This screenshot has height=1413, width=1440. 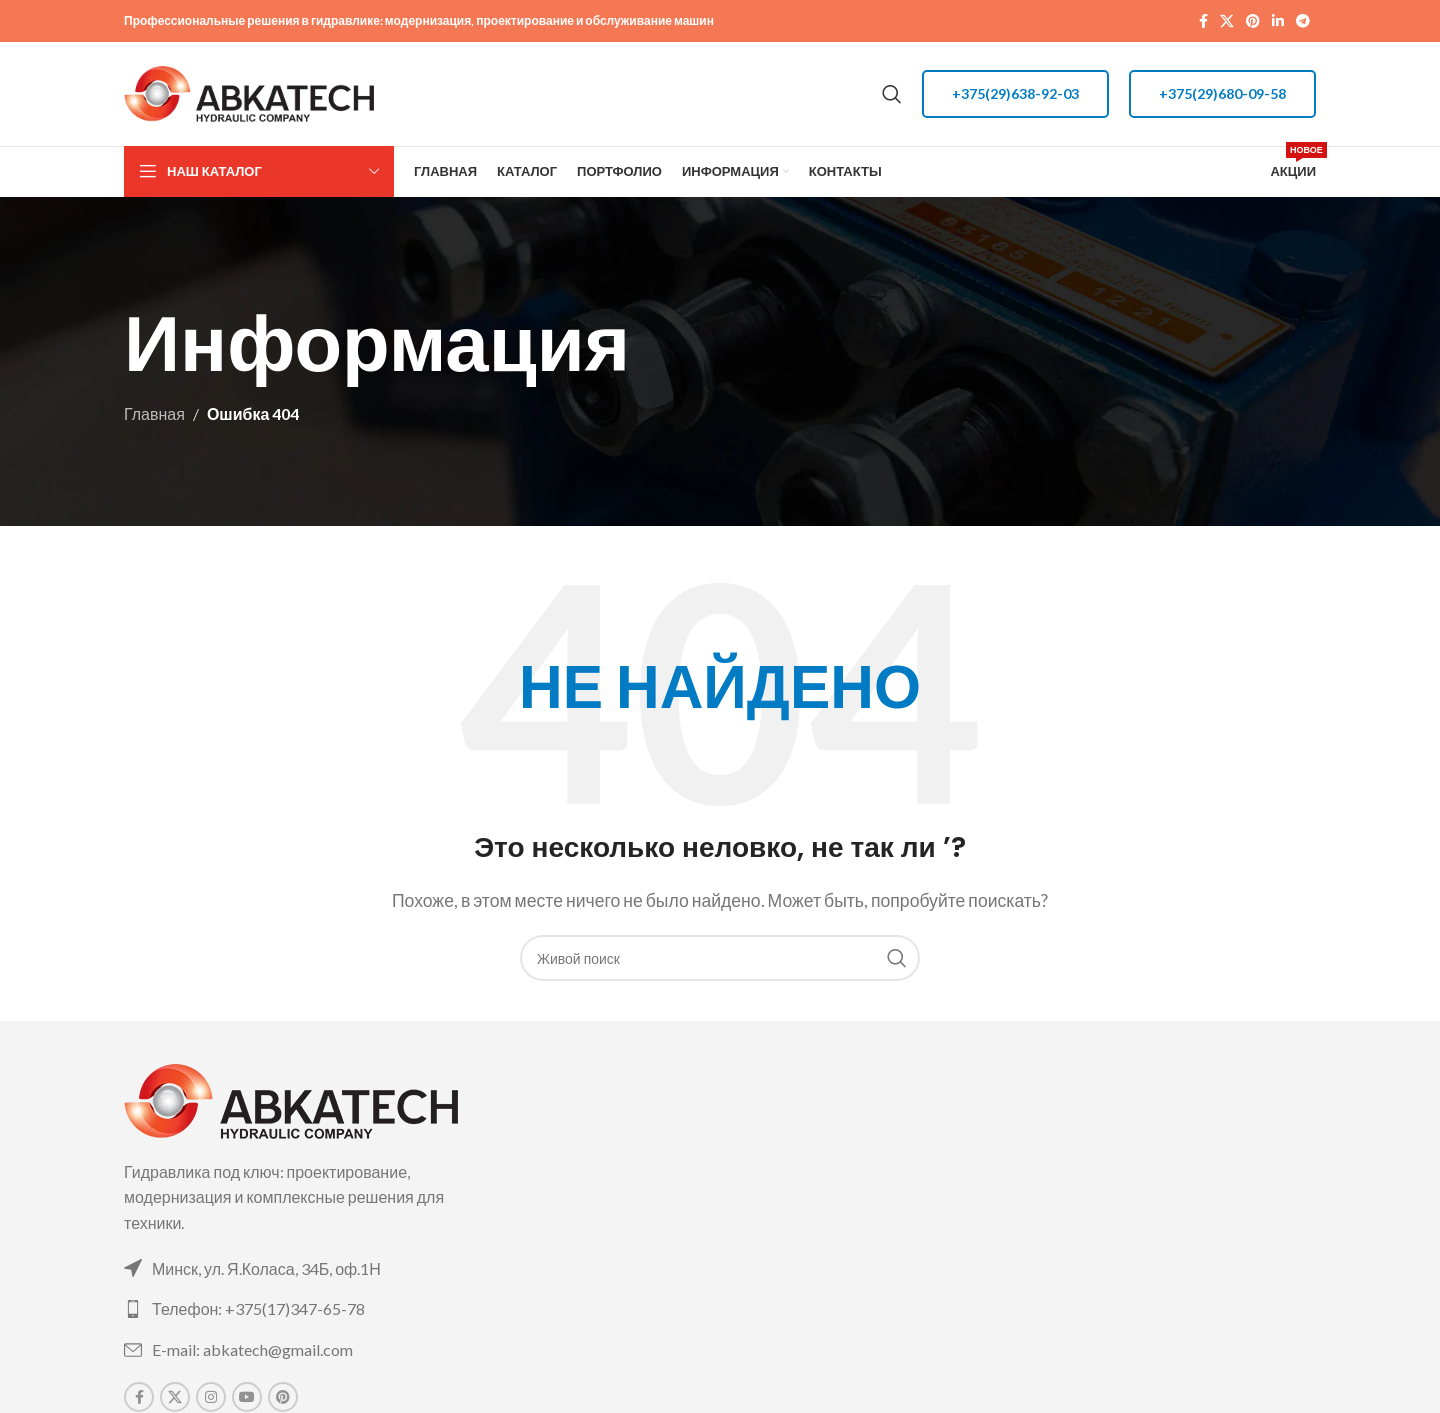 What do you see at coordinates (1303, 21) in the screenshot?
I see `[Telegram social link]` at bounding box center [1303, 21].